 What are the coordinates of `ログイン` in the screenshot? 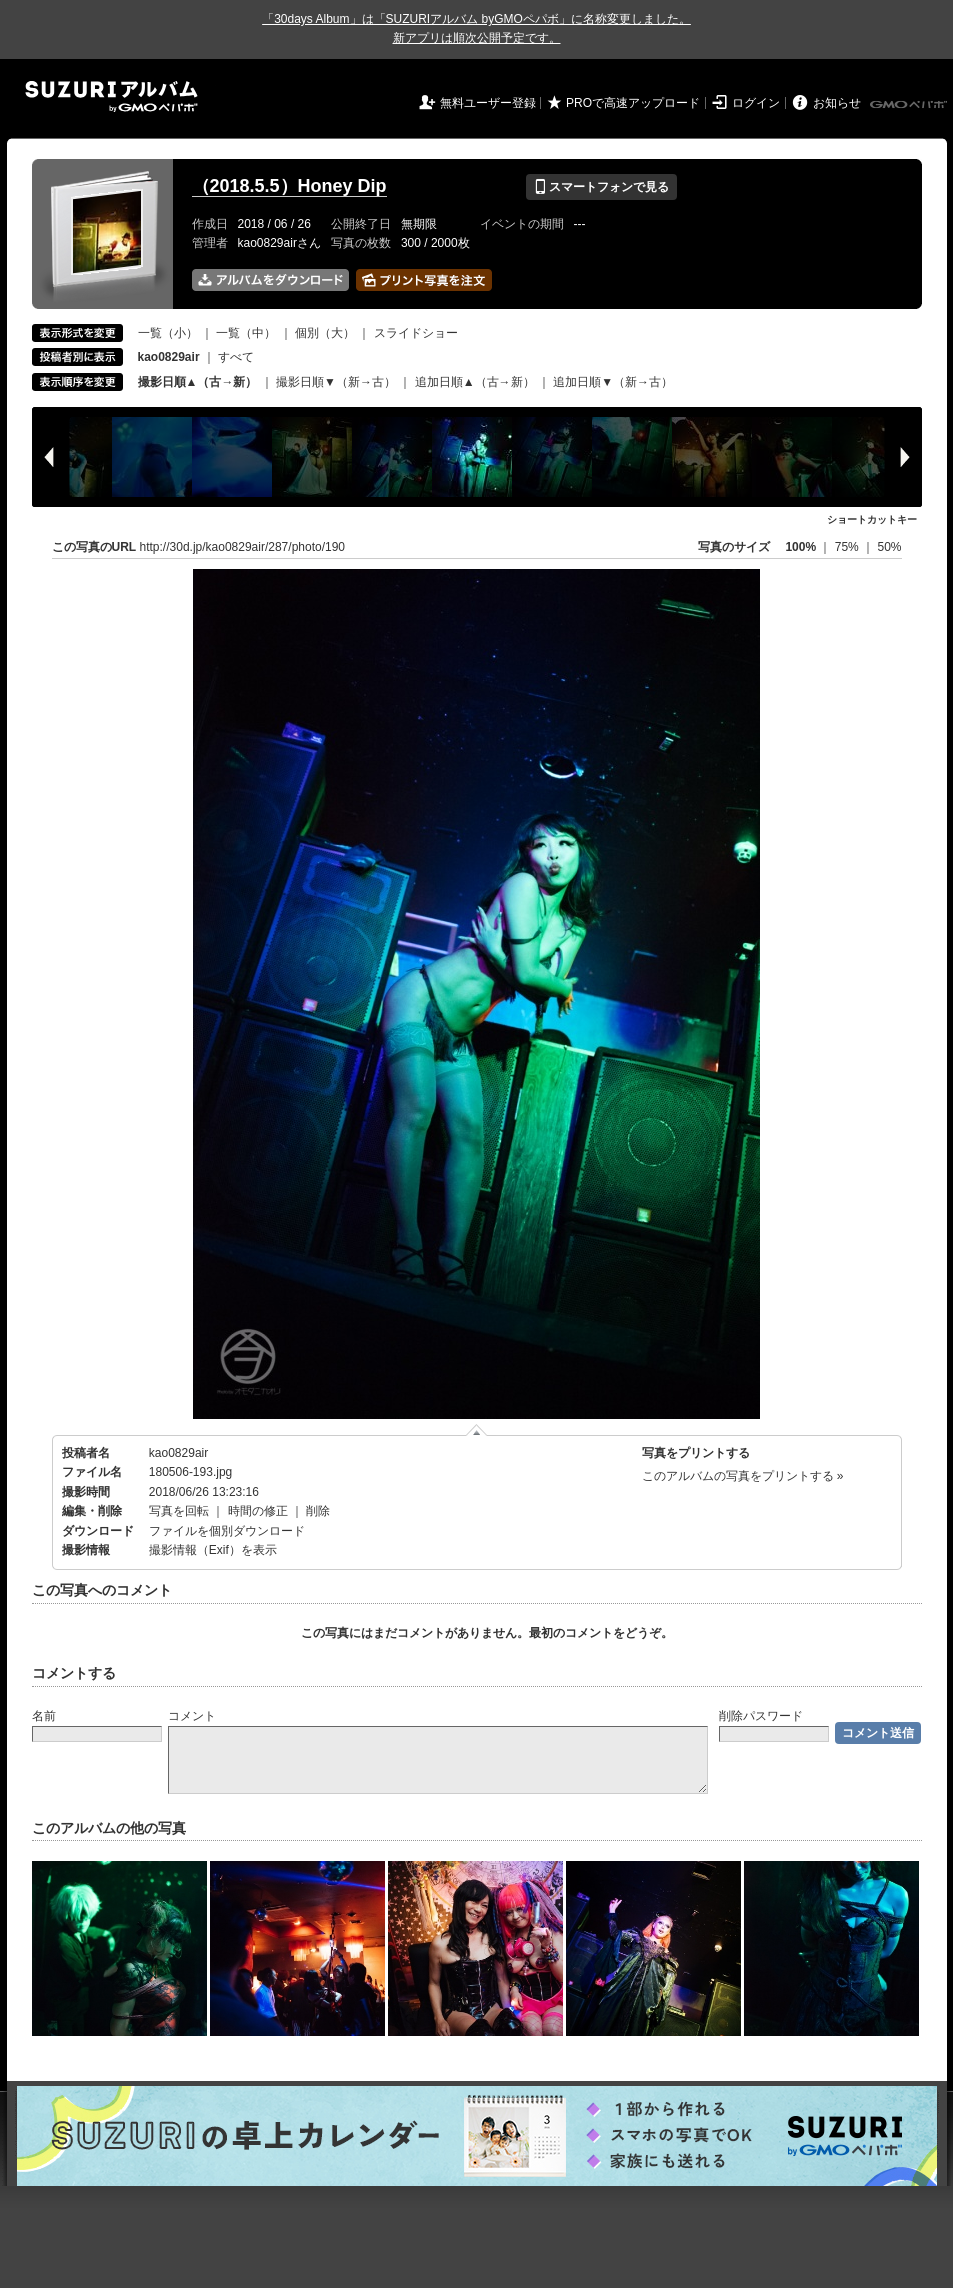 It's located at (756, 103).